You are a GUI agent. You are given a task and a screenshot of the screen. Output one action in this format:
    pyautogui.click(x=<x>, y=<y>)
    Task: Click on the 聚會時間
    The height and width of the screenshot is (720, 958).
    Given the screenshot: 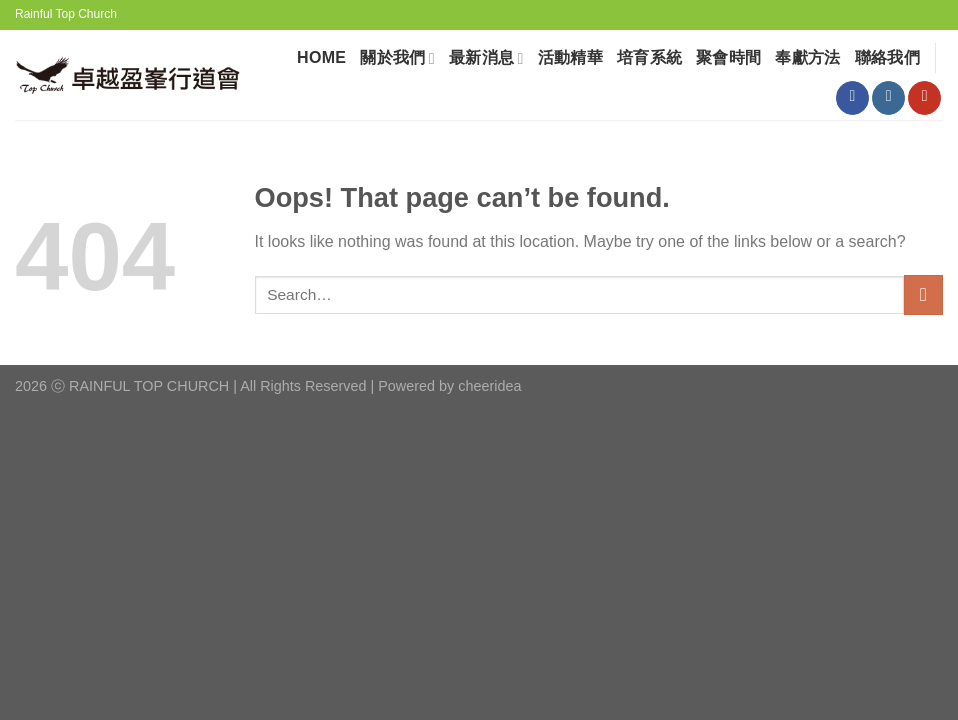 What is the action you would take?
    pyautogui.click(x=728, y=57)
    